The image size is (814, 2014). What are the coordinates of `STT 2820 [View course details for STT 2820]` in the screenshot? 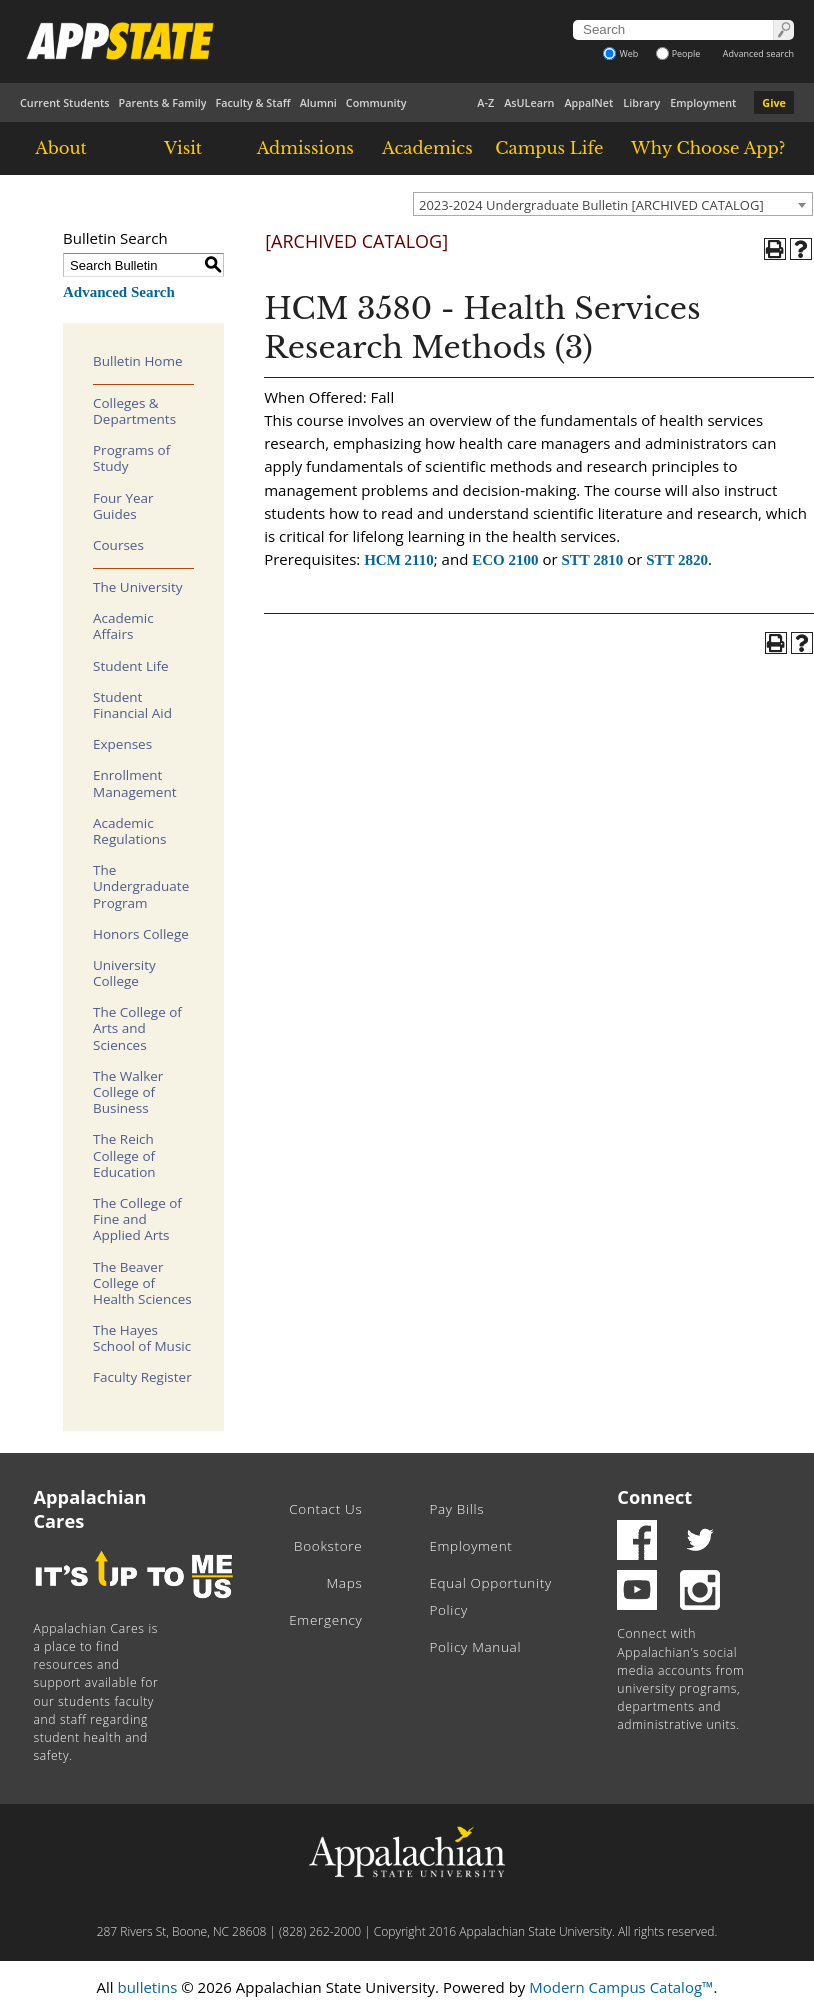 It's located at (677, 560).